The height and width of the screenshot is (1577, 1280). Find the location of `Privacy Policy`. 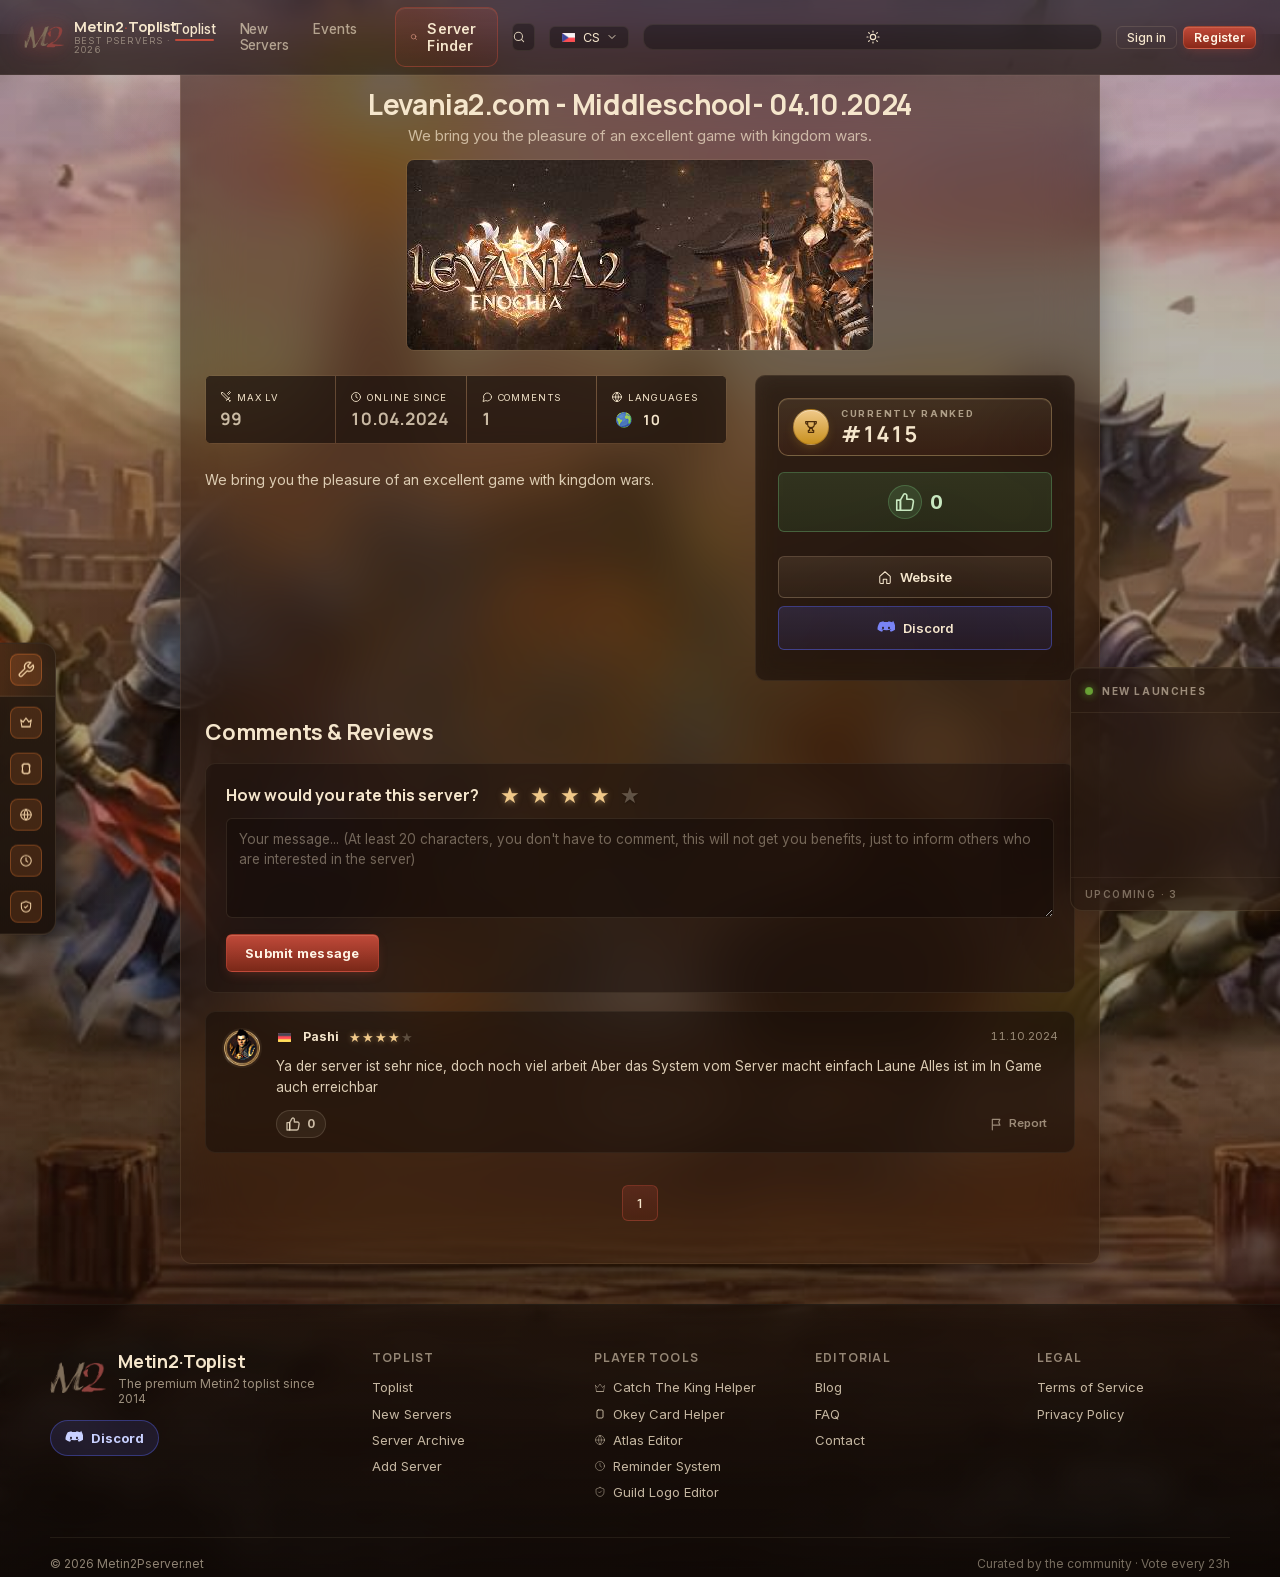

Privacy Policy is located at coordinates (1080, 1398).